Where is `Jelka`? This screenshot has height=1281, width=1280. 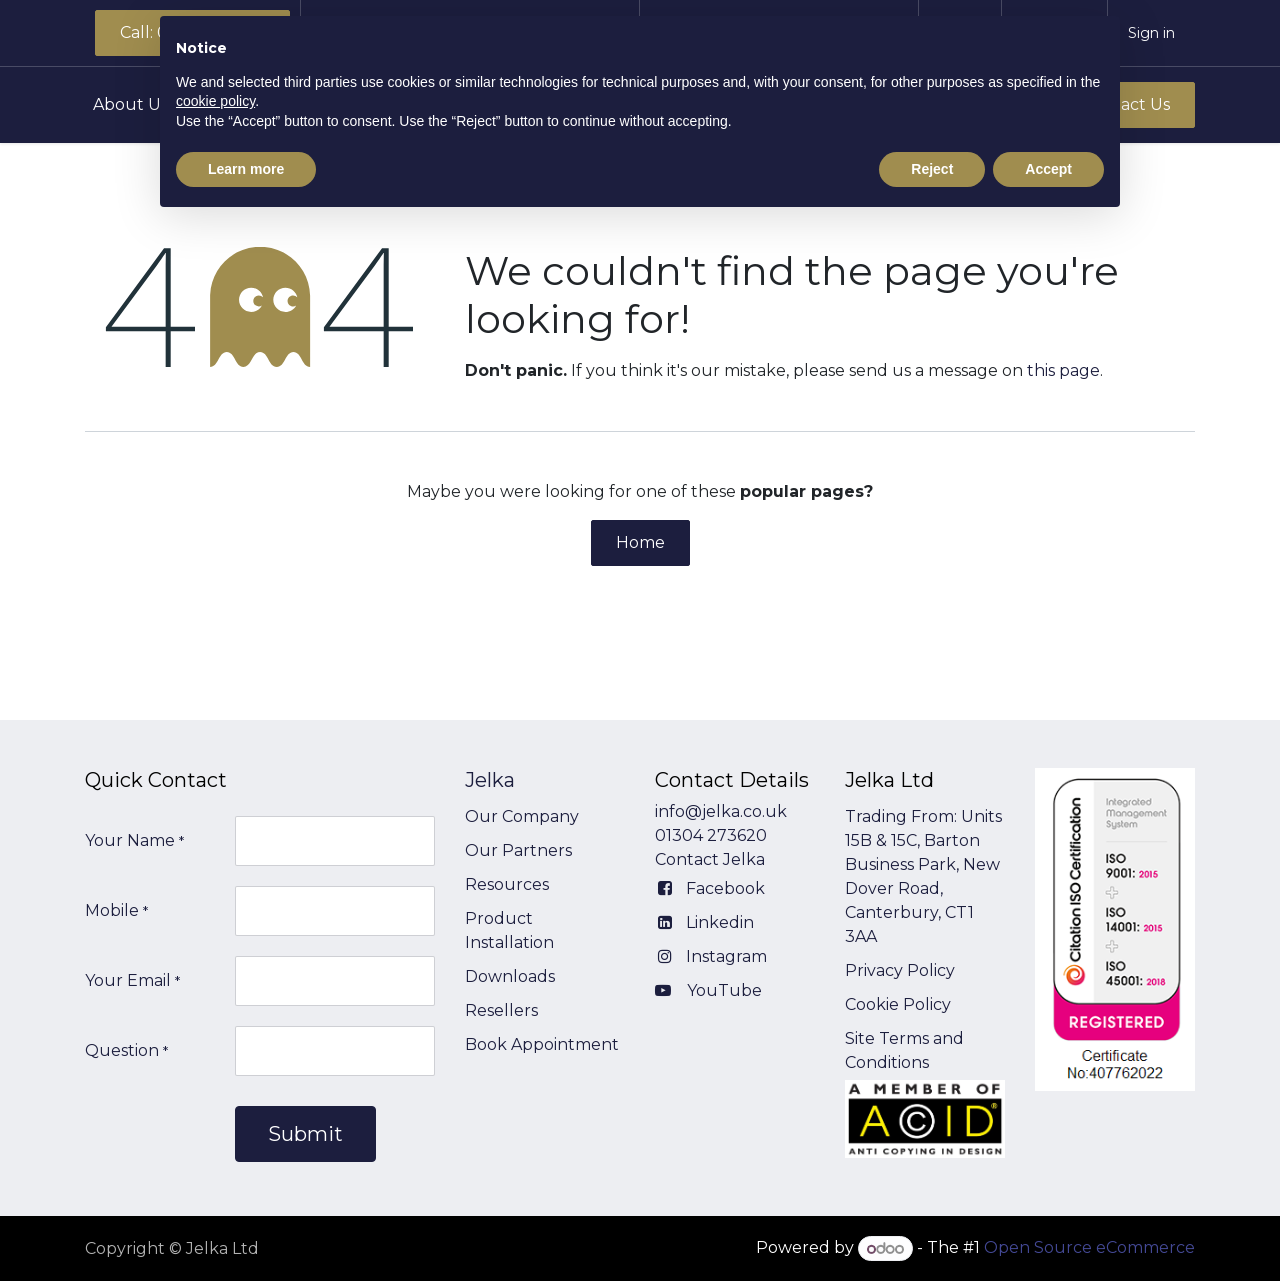
Jelka is located at coordinates (490, 780).